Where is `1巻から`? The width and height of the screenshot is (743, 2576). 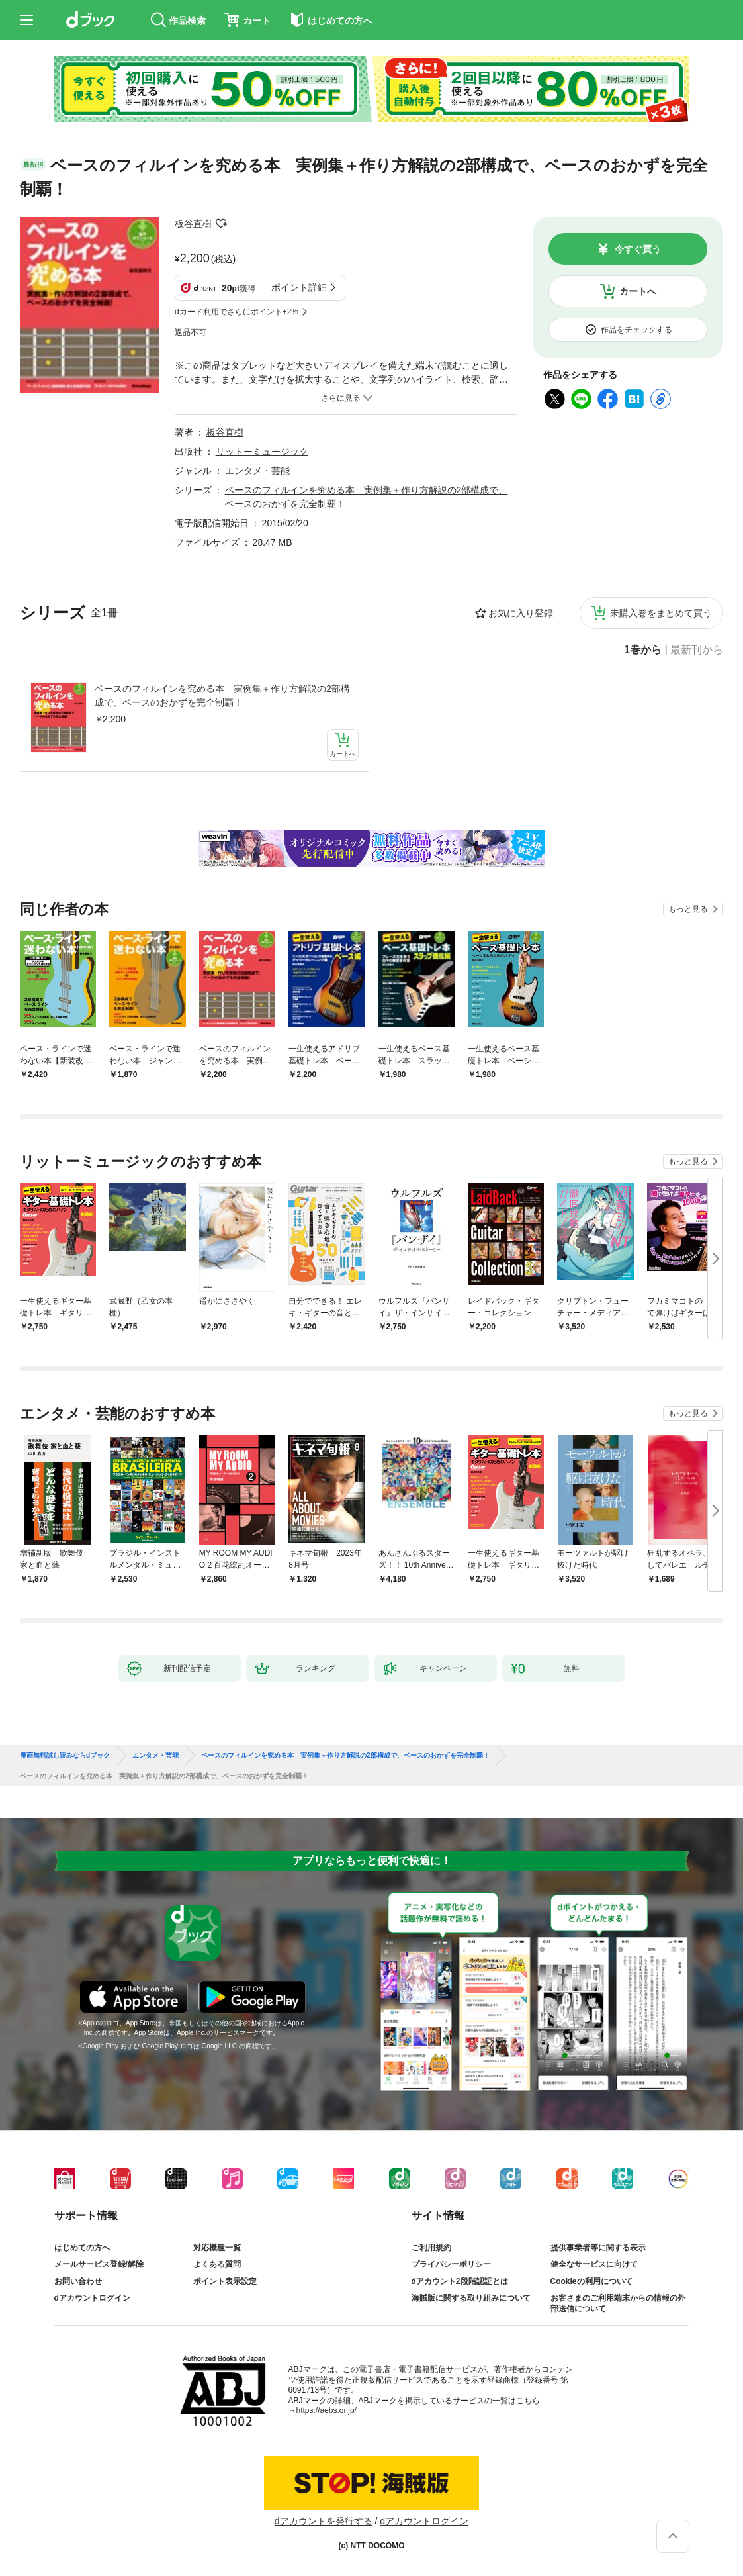 1巻から is located at coordinates (643, 650).